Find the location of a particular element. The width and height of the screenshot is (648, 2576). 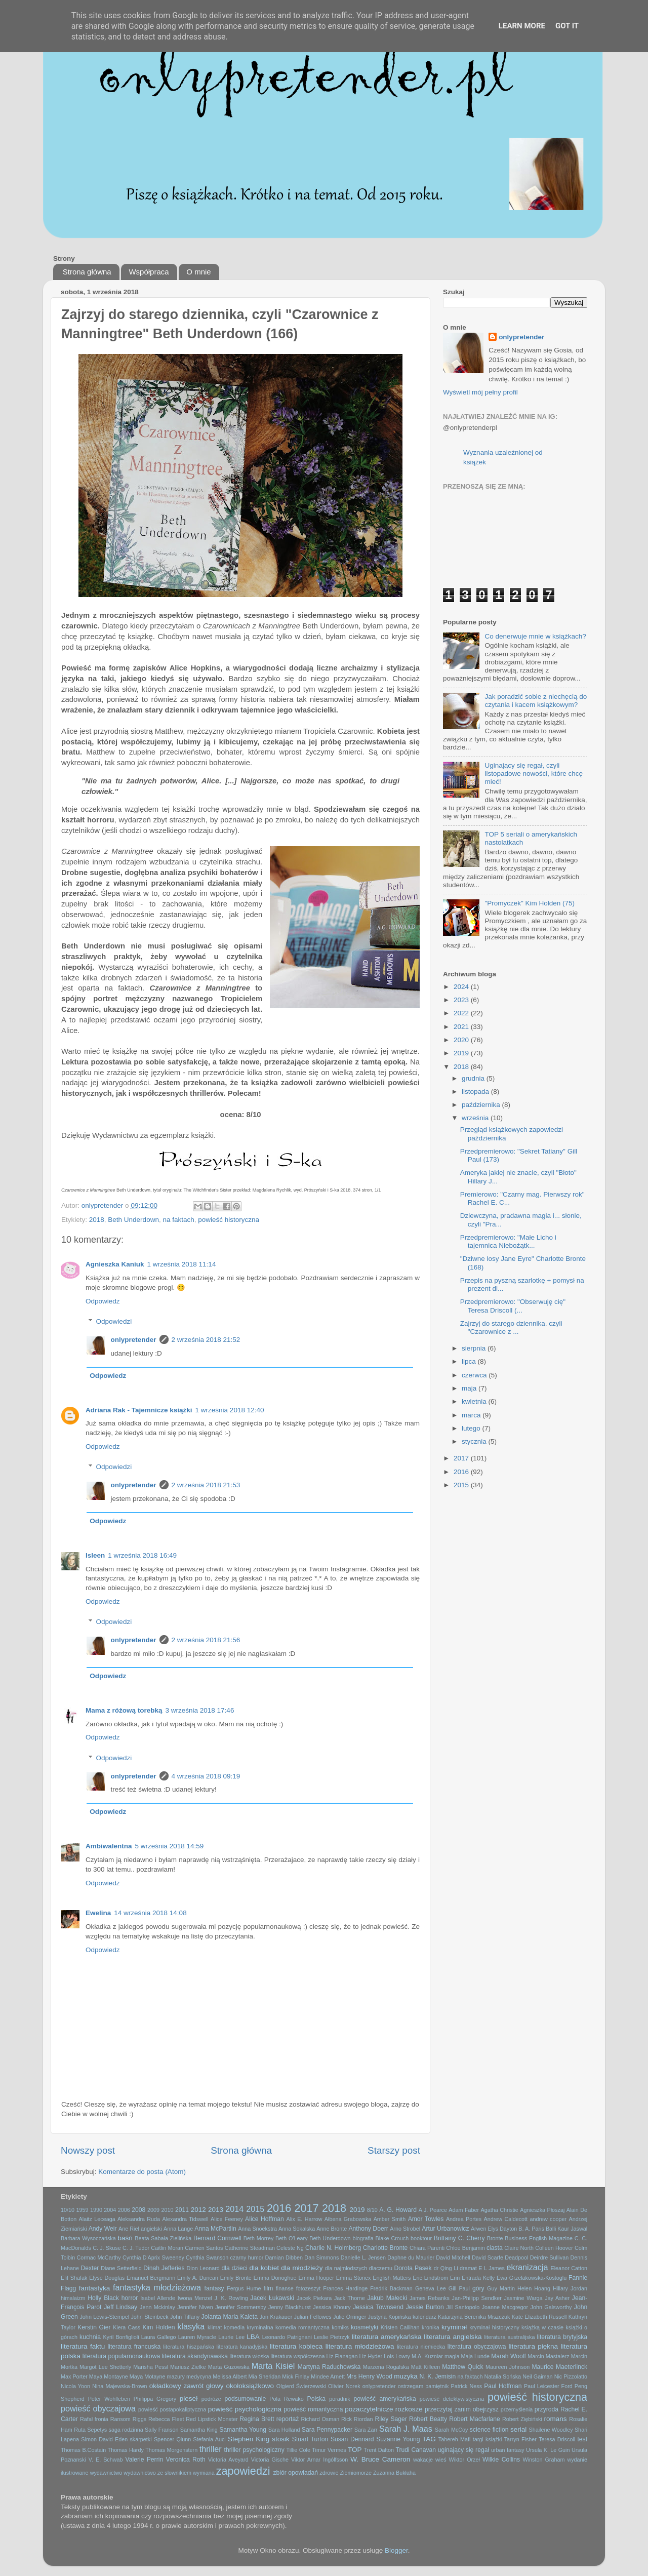

Komentarze do posta (Atom) is located at coordinates (142, 2171).